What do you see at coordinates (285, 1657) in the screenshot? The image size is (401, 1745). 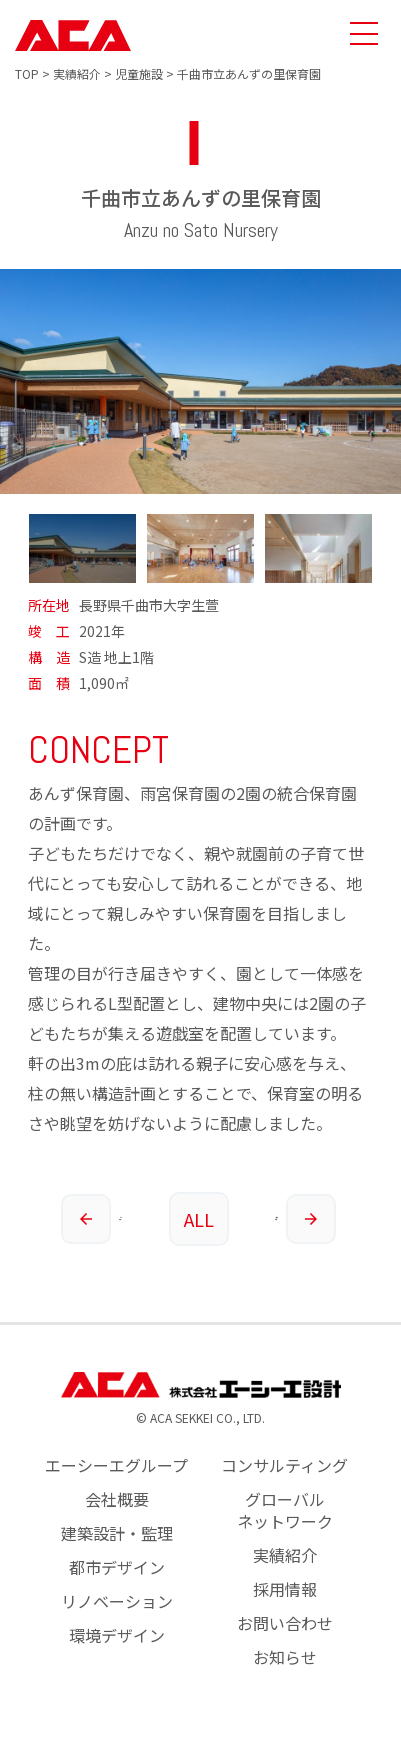 I see `お知らせ` at bounding box center [285, 1657].